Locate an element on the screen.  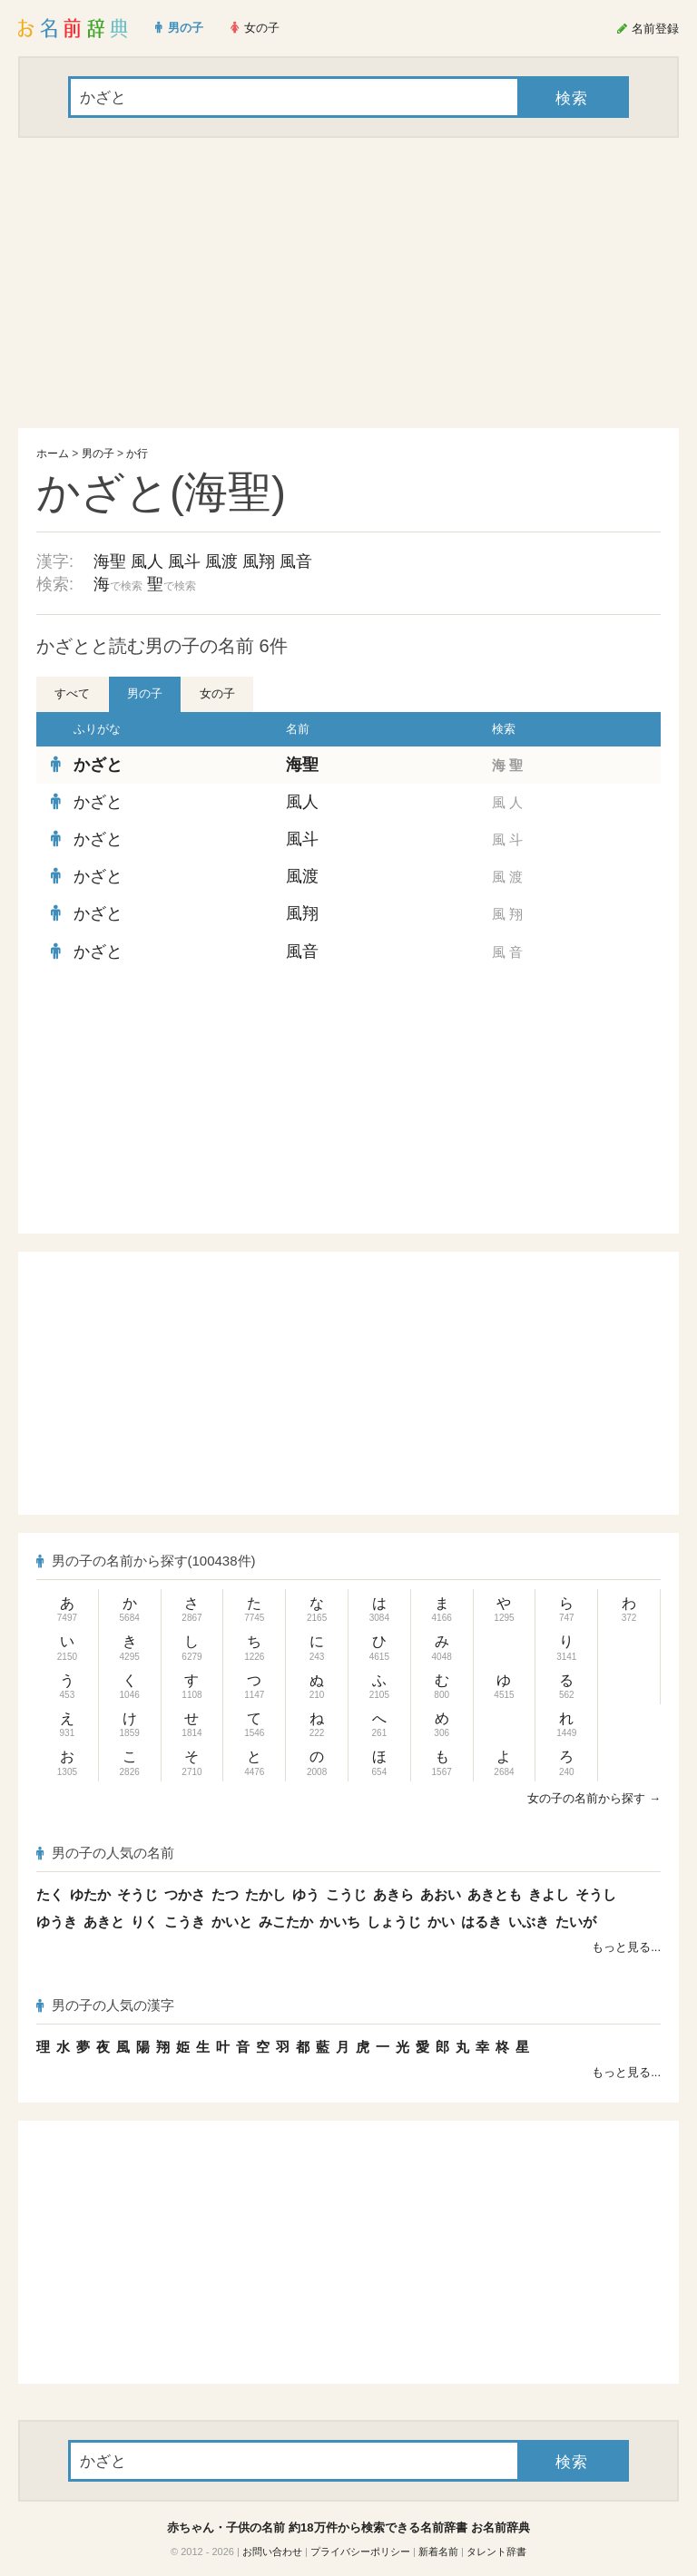
女の子 is located at coordinates (217, 693).